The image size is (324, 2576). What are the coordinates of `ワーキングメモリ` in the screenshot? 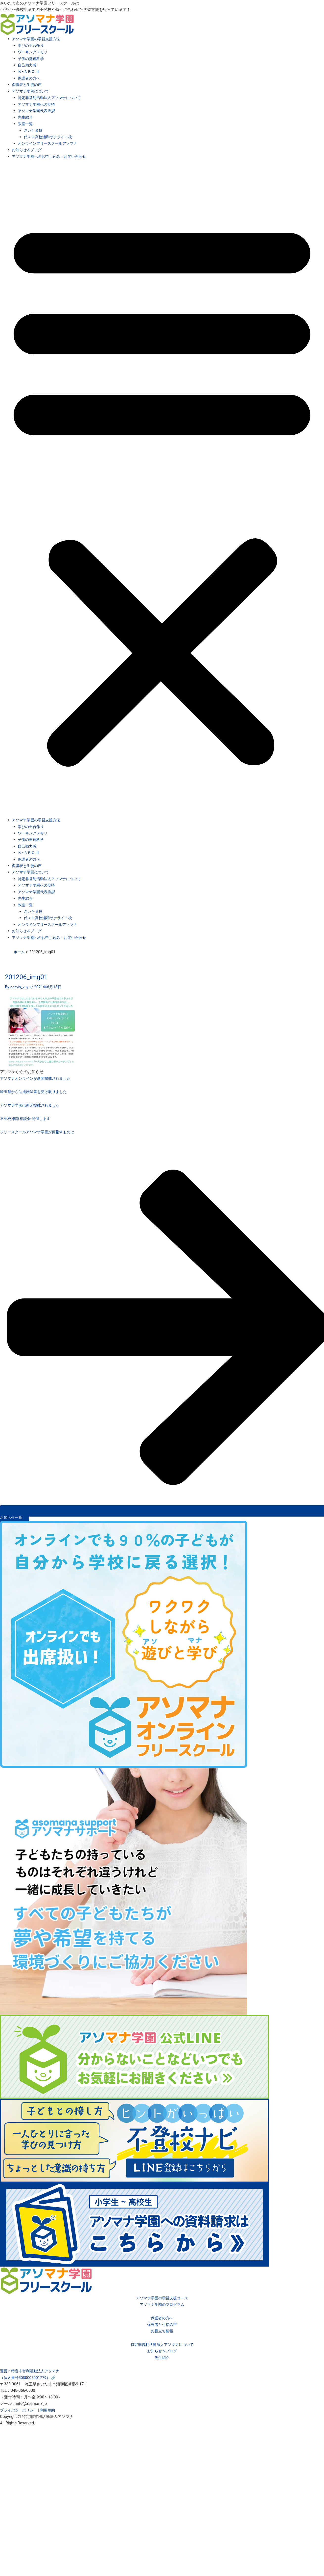 It's located at (33, 52).